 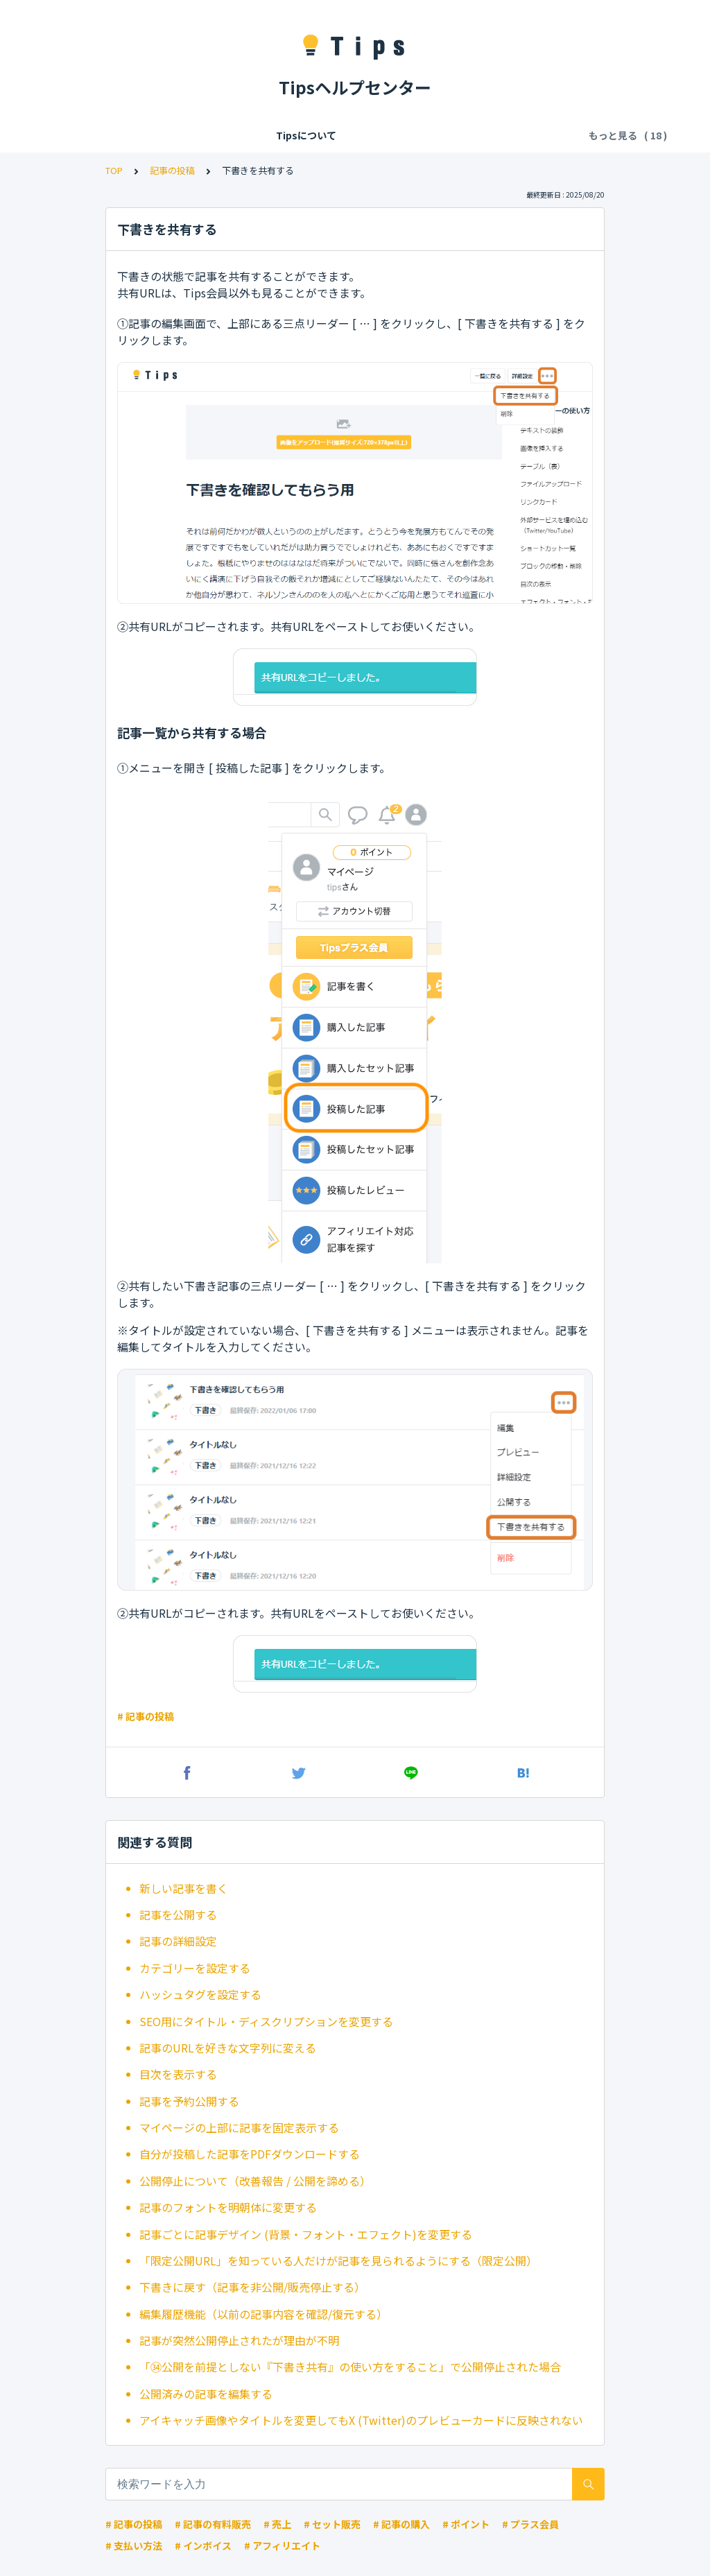 I want to click on TOP, so click(x=114, y=170).